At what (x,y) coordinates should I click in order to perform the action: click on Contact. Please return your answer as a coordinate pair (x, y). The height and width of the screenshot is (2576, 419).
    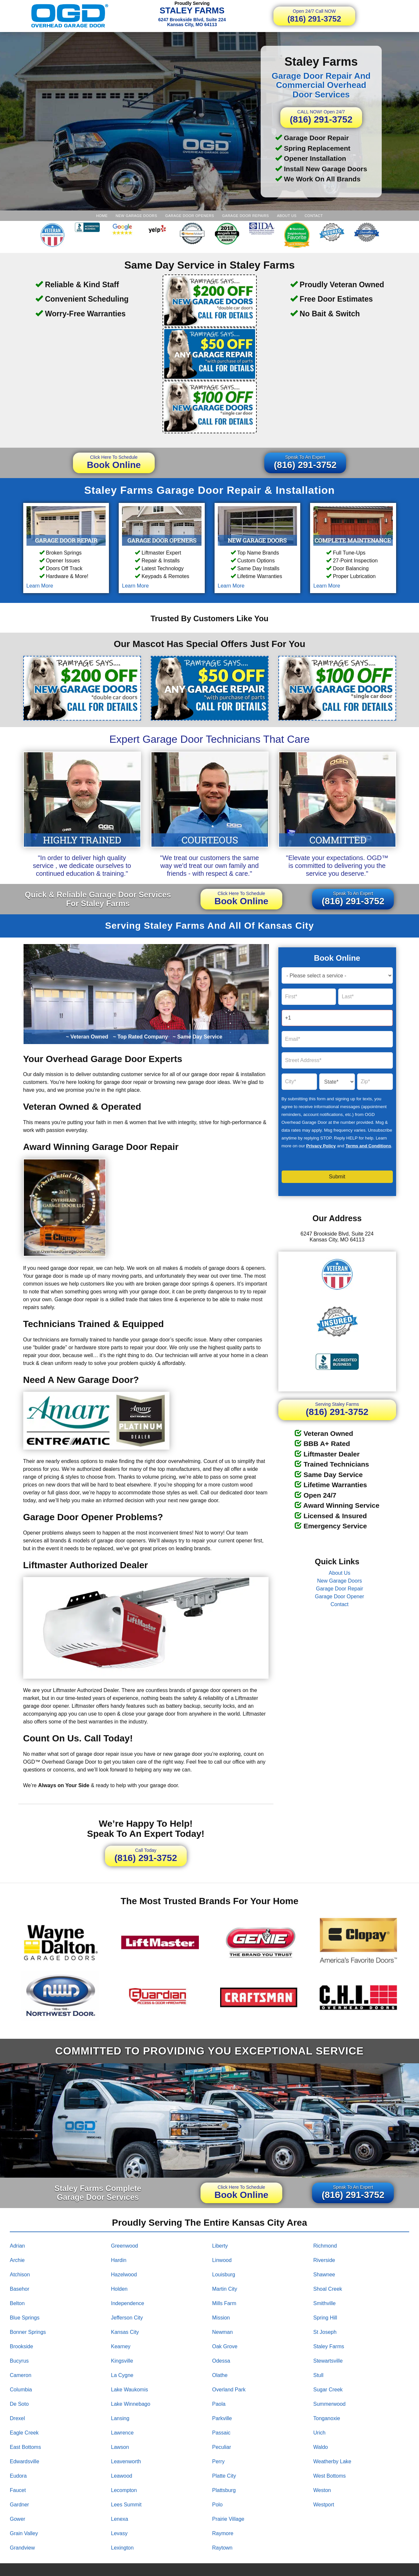
    Looking at the image, I should click on (314, 216).